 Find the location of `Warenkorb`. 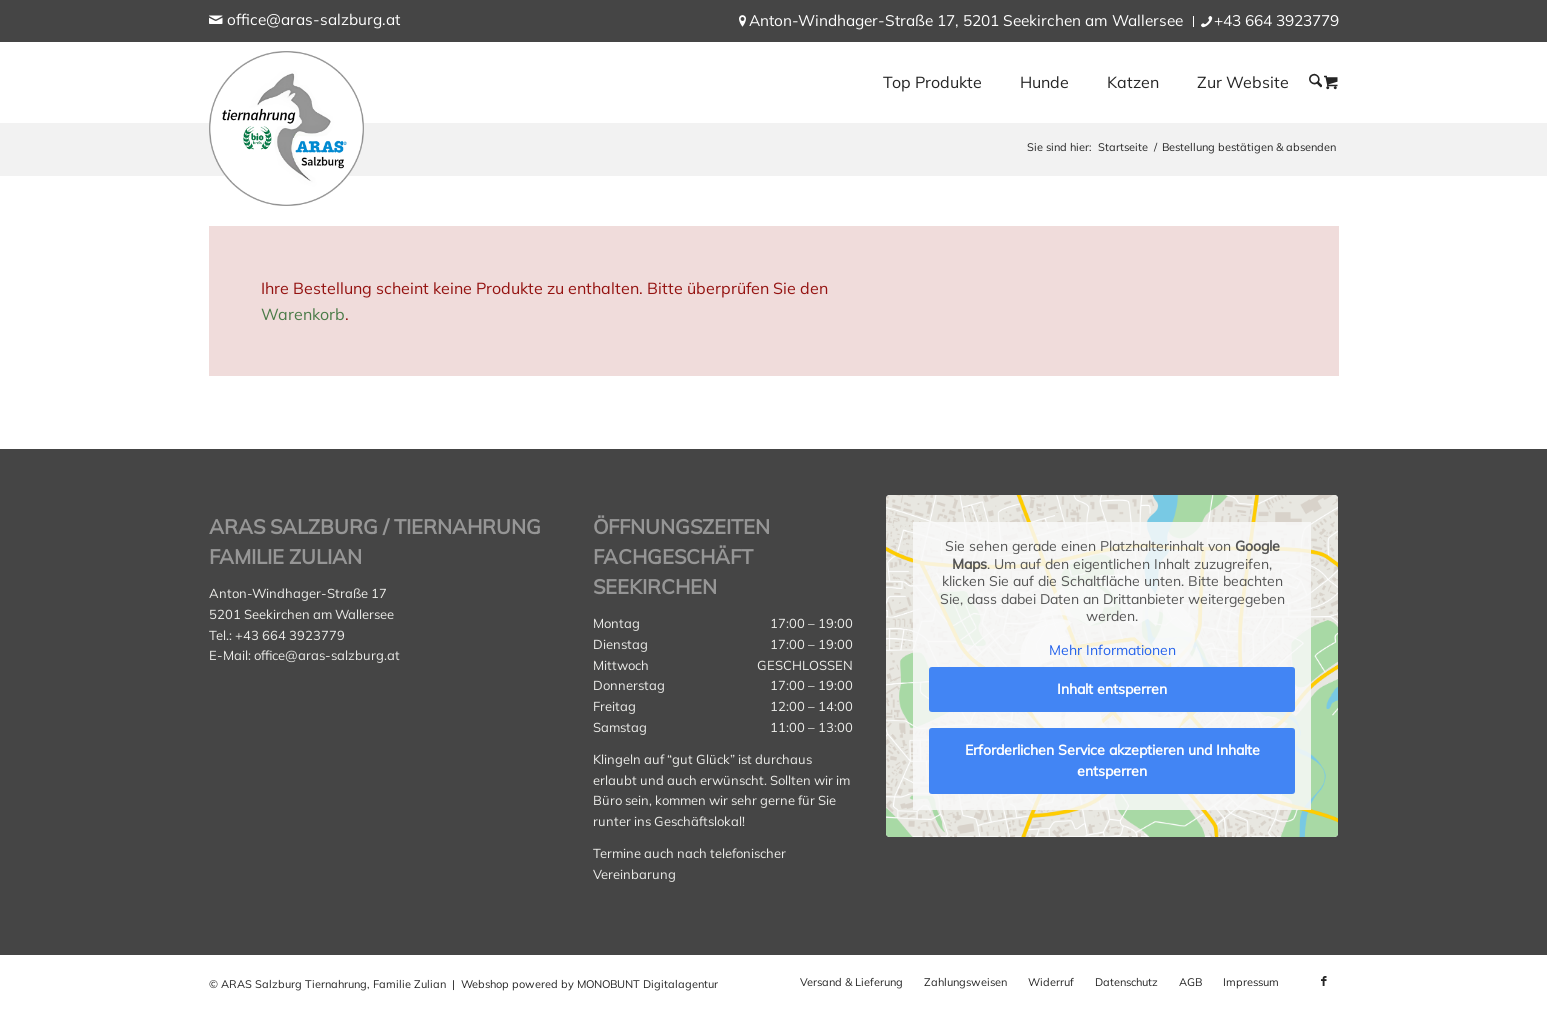

Warenkorb is located at coordinates (303, 314).